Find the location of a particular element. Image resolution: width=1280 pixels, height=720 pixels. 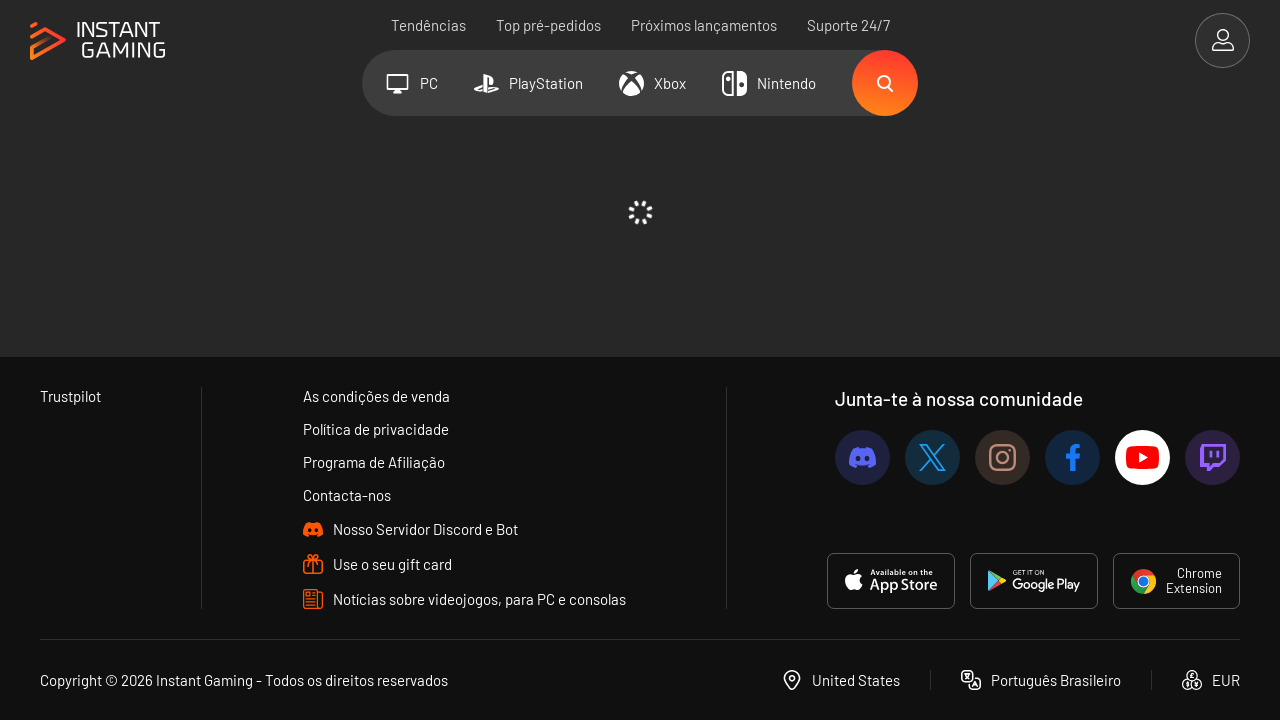

Suporte 24/7 is located at coordinates (848, 25).